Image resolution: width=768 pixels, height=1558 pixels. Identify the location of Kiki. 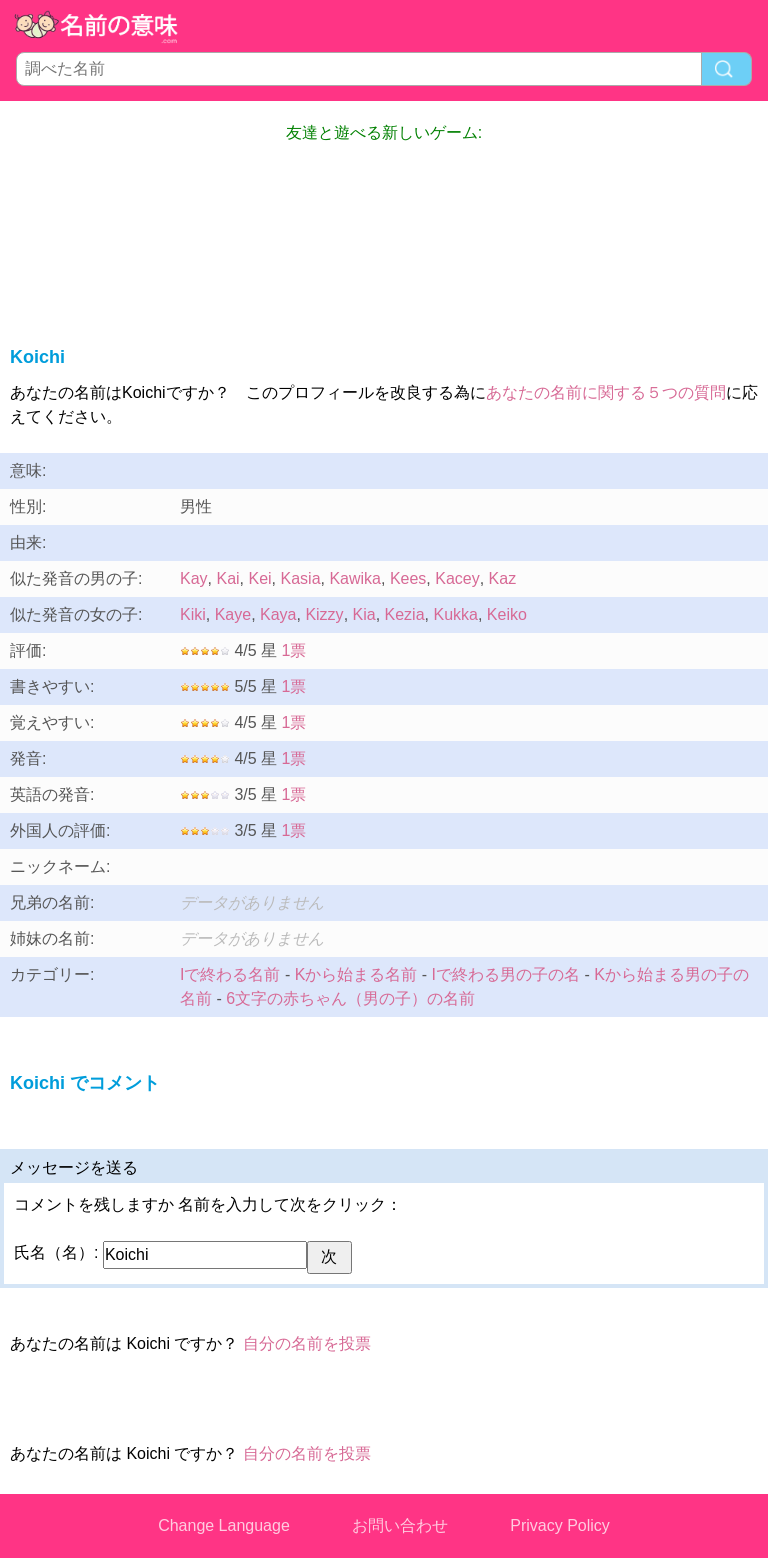
(193, 614).